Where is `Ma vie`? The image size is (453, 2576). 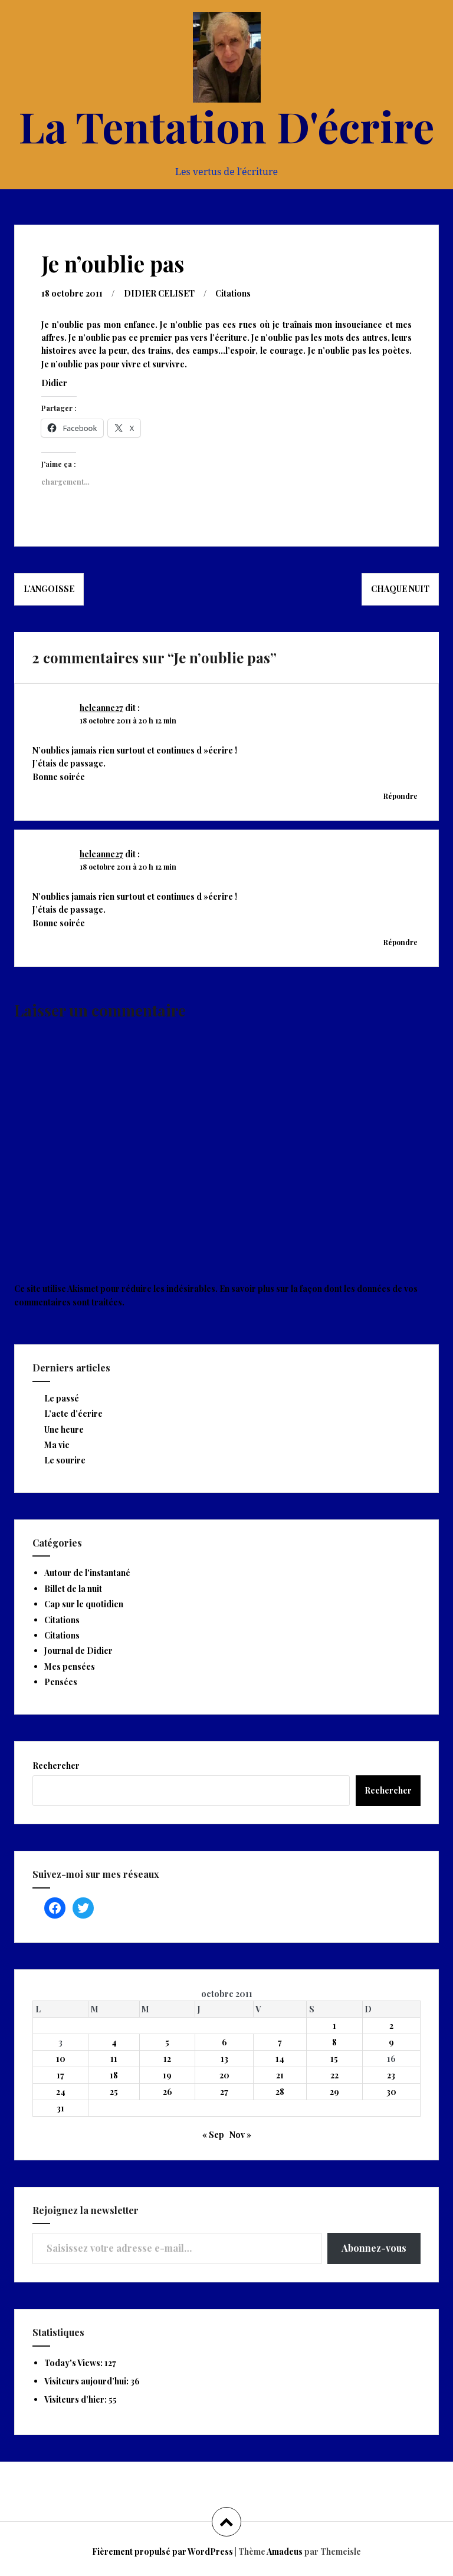
Ma vie is located at coordinates (57, 1444).